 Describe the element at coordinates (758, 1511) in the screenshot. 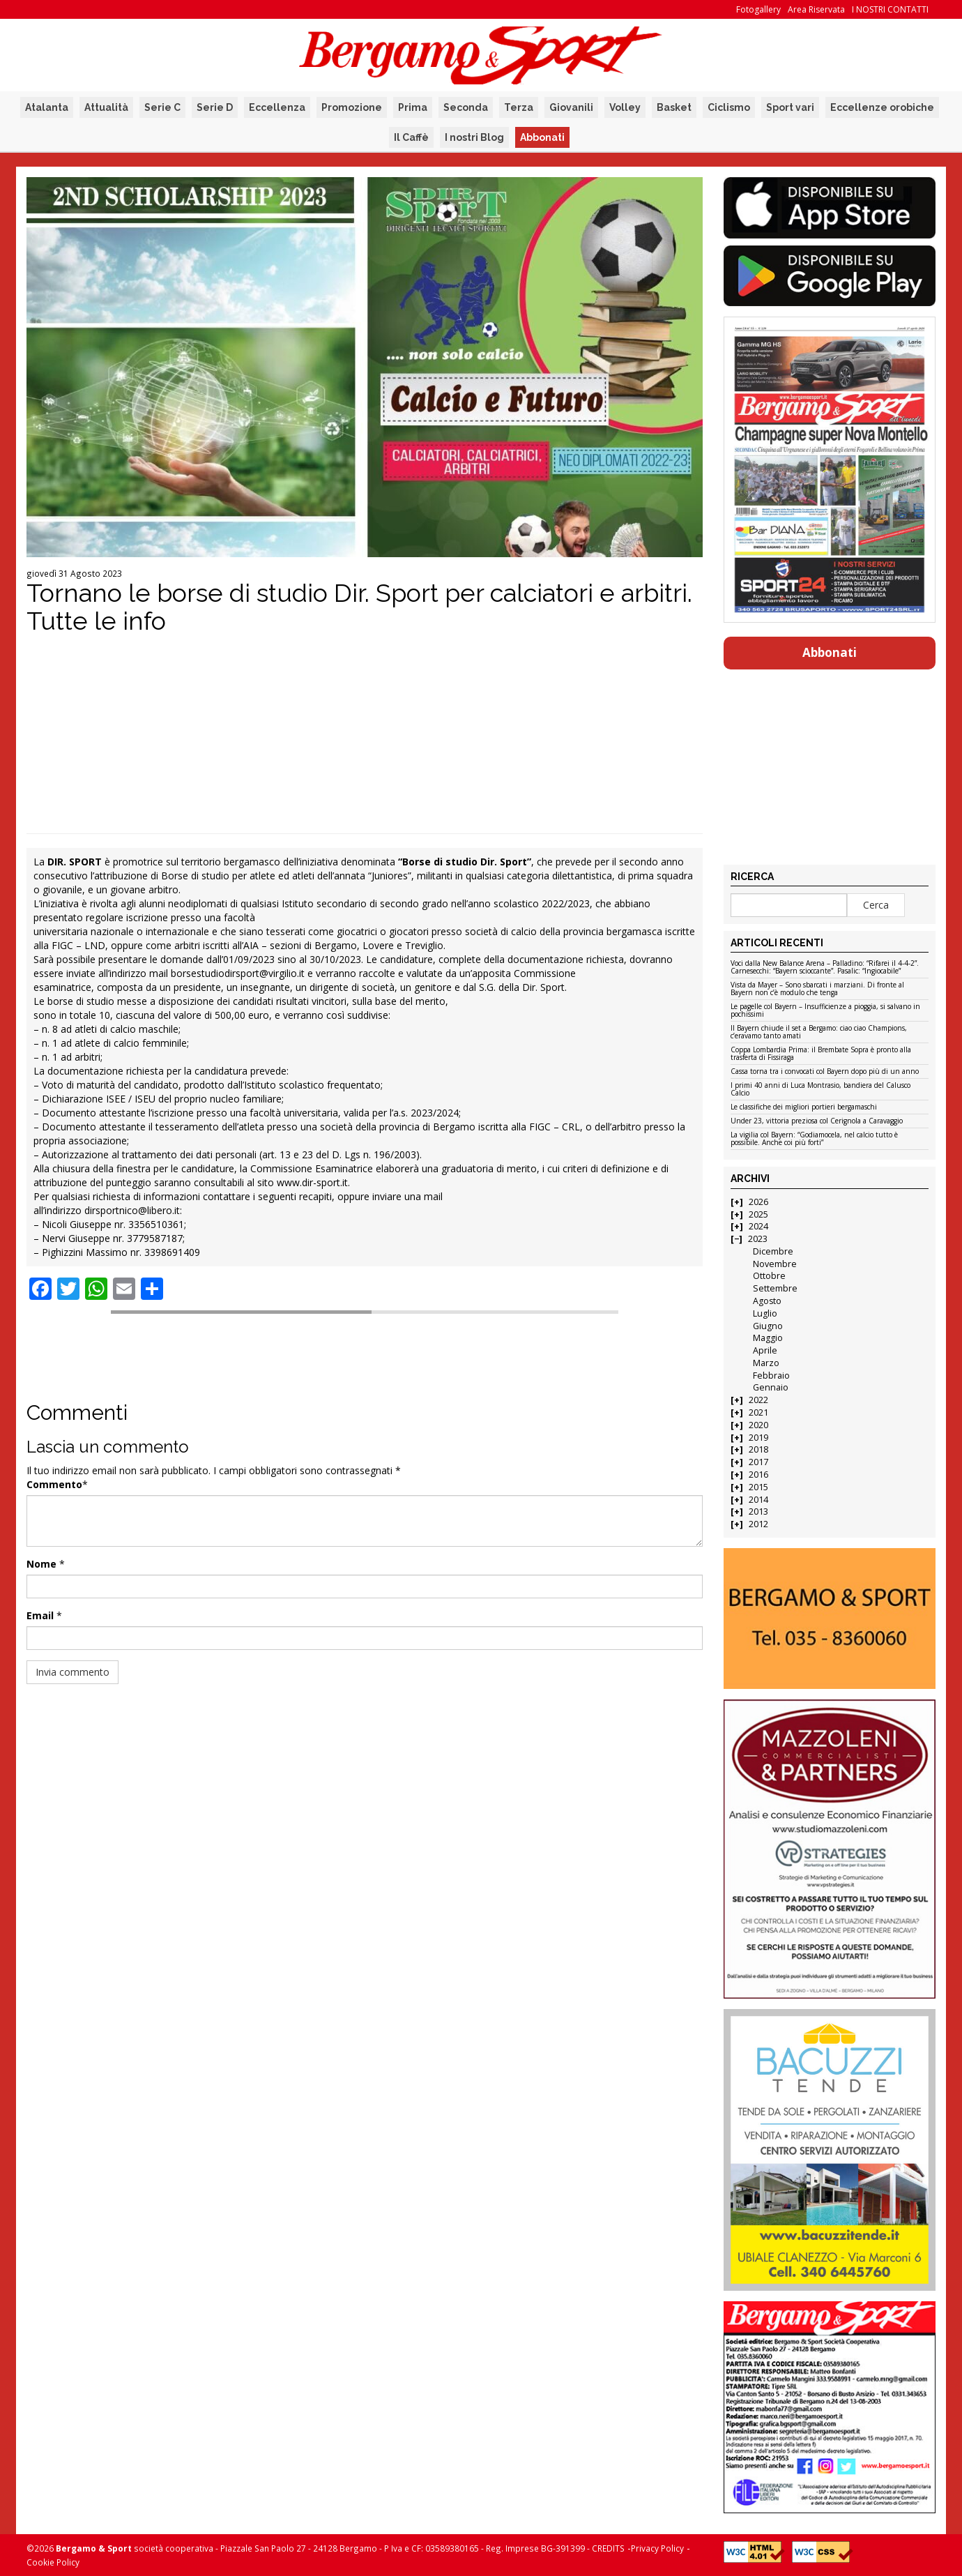

I see `2013` at that location.